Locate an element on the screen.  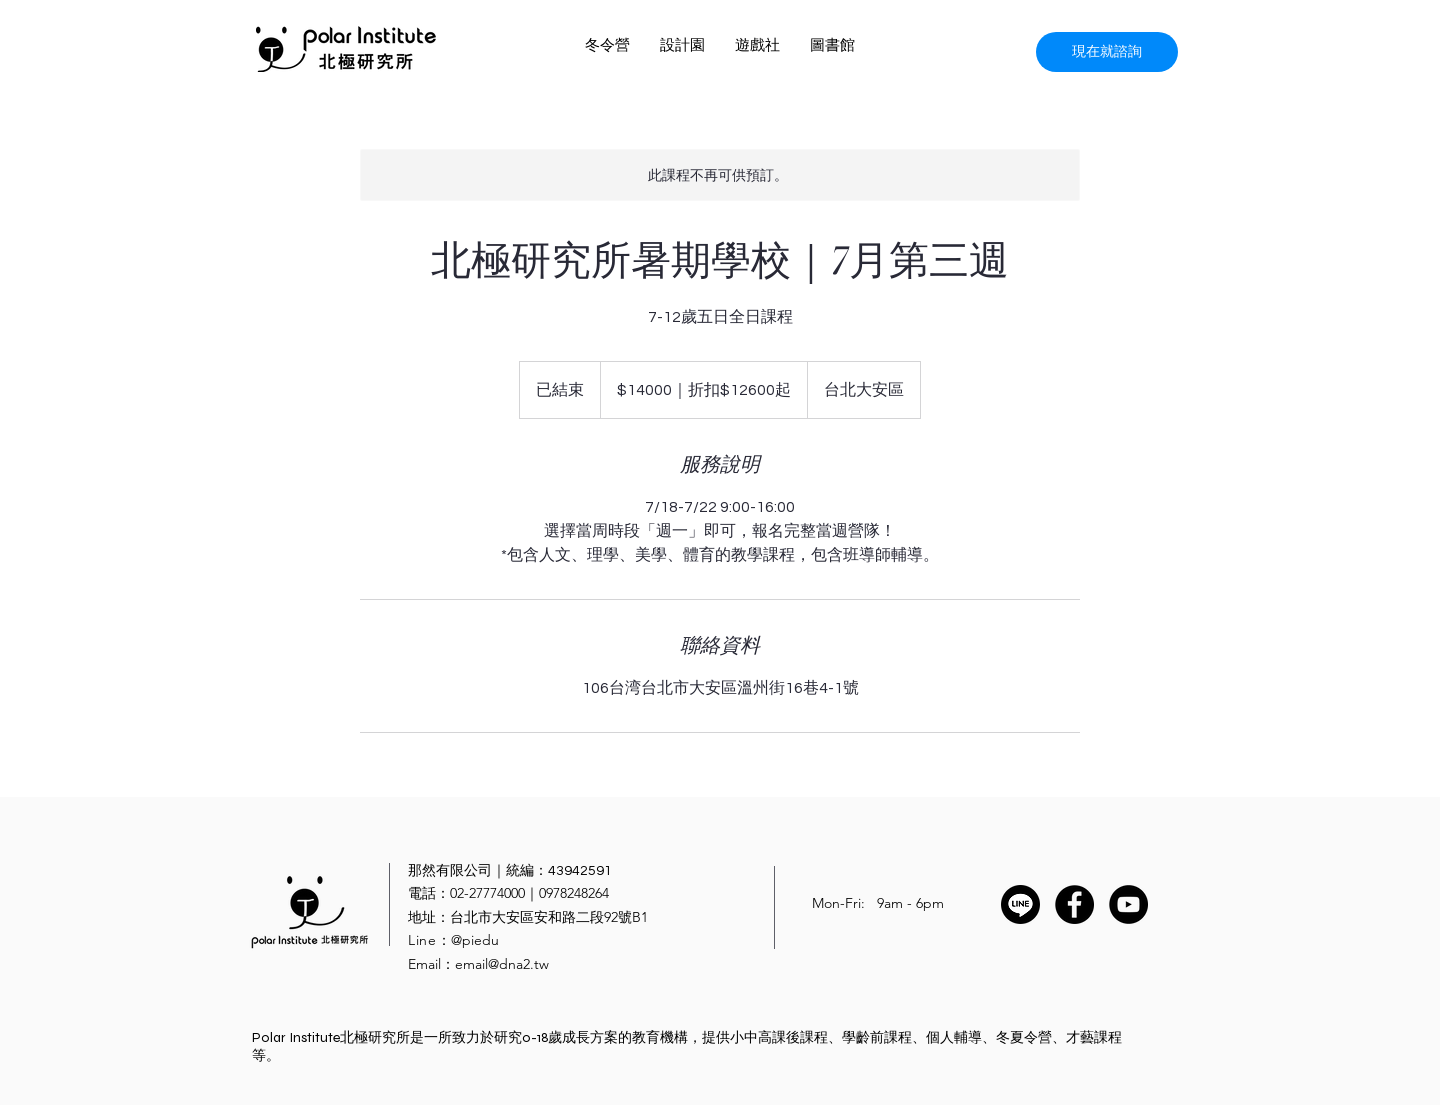
[現在就諮詢] is located at coordinates (1107, 52).